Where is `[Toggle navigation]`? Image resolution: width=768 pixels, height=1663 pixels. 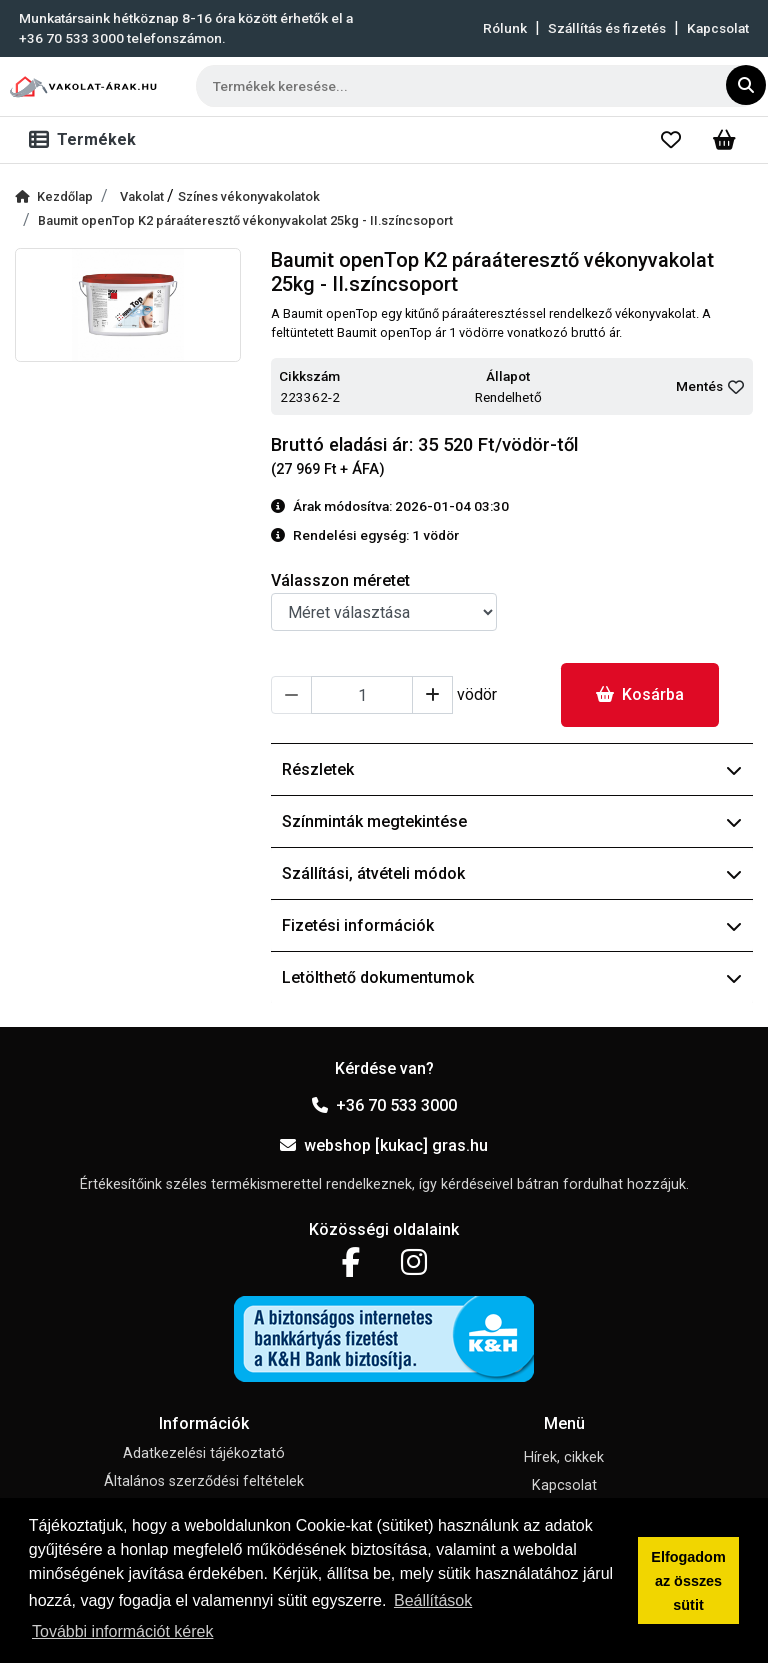 [Toggle navigation] is located at coordinates (86, 140).